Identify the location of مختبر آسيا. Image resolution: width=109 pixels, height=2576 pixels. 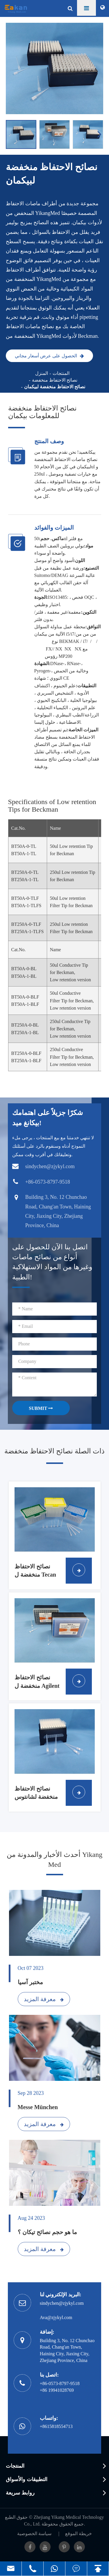
(30, 1982).